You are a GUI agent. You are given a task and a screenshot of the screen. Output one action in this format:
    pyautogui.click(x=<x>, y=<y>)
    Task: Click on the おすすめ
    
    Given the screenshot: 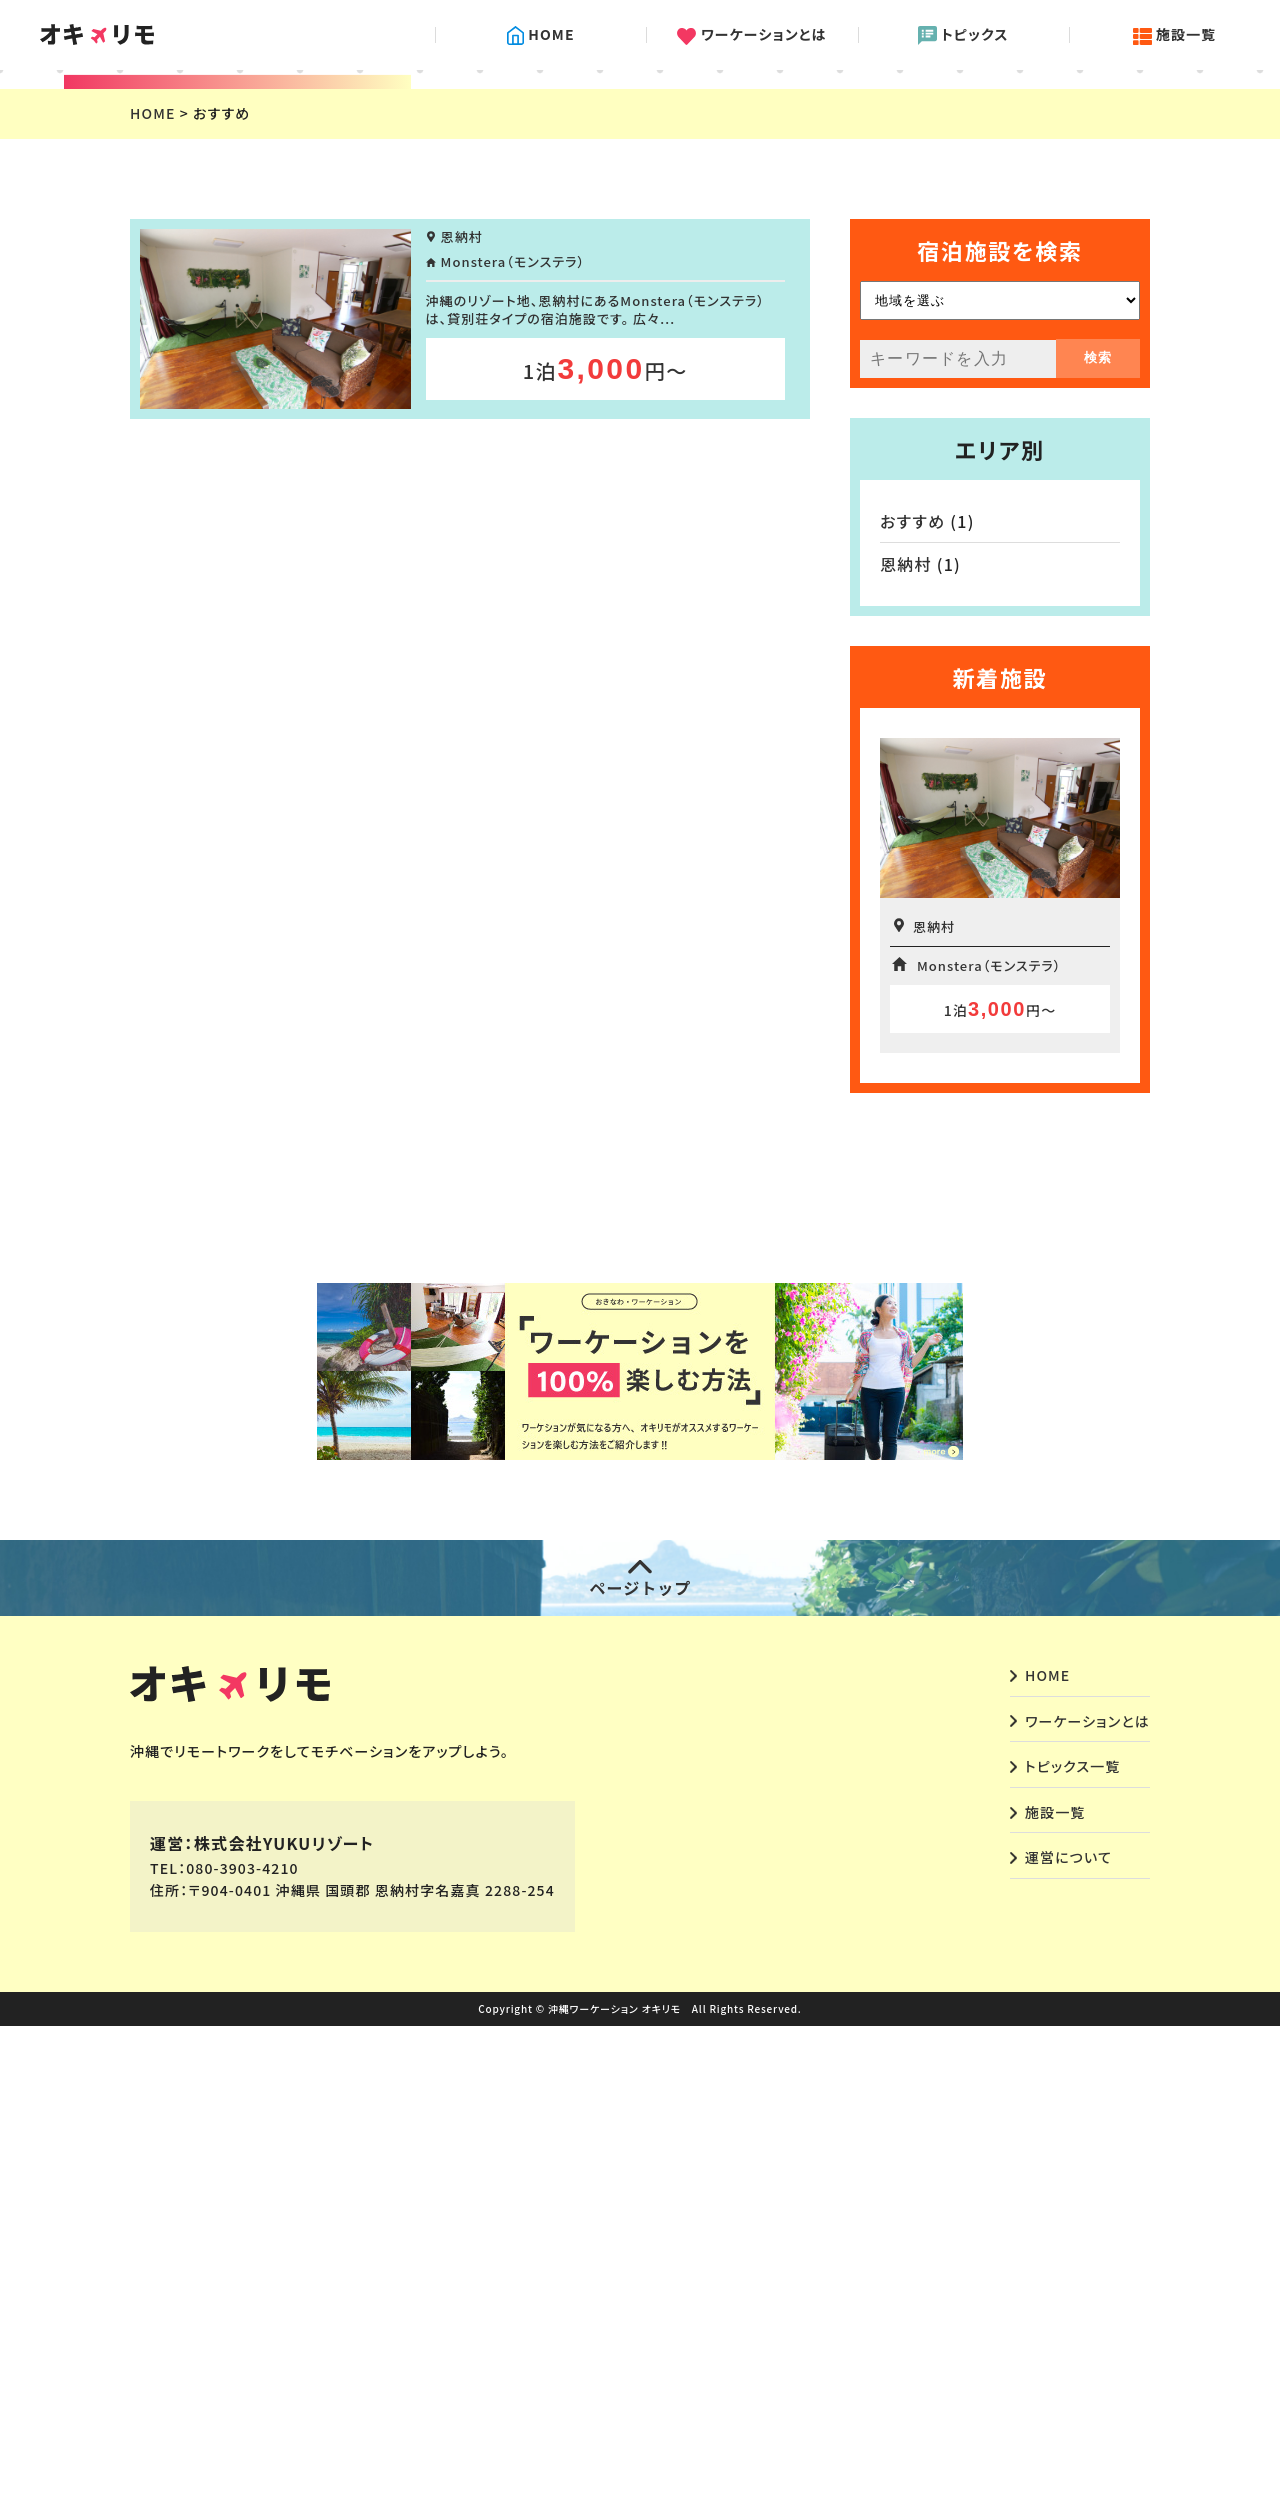 What is the action you would take?
    pyautogui.click(x=912, y=1009)
    